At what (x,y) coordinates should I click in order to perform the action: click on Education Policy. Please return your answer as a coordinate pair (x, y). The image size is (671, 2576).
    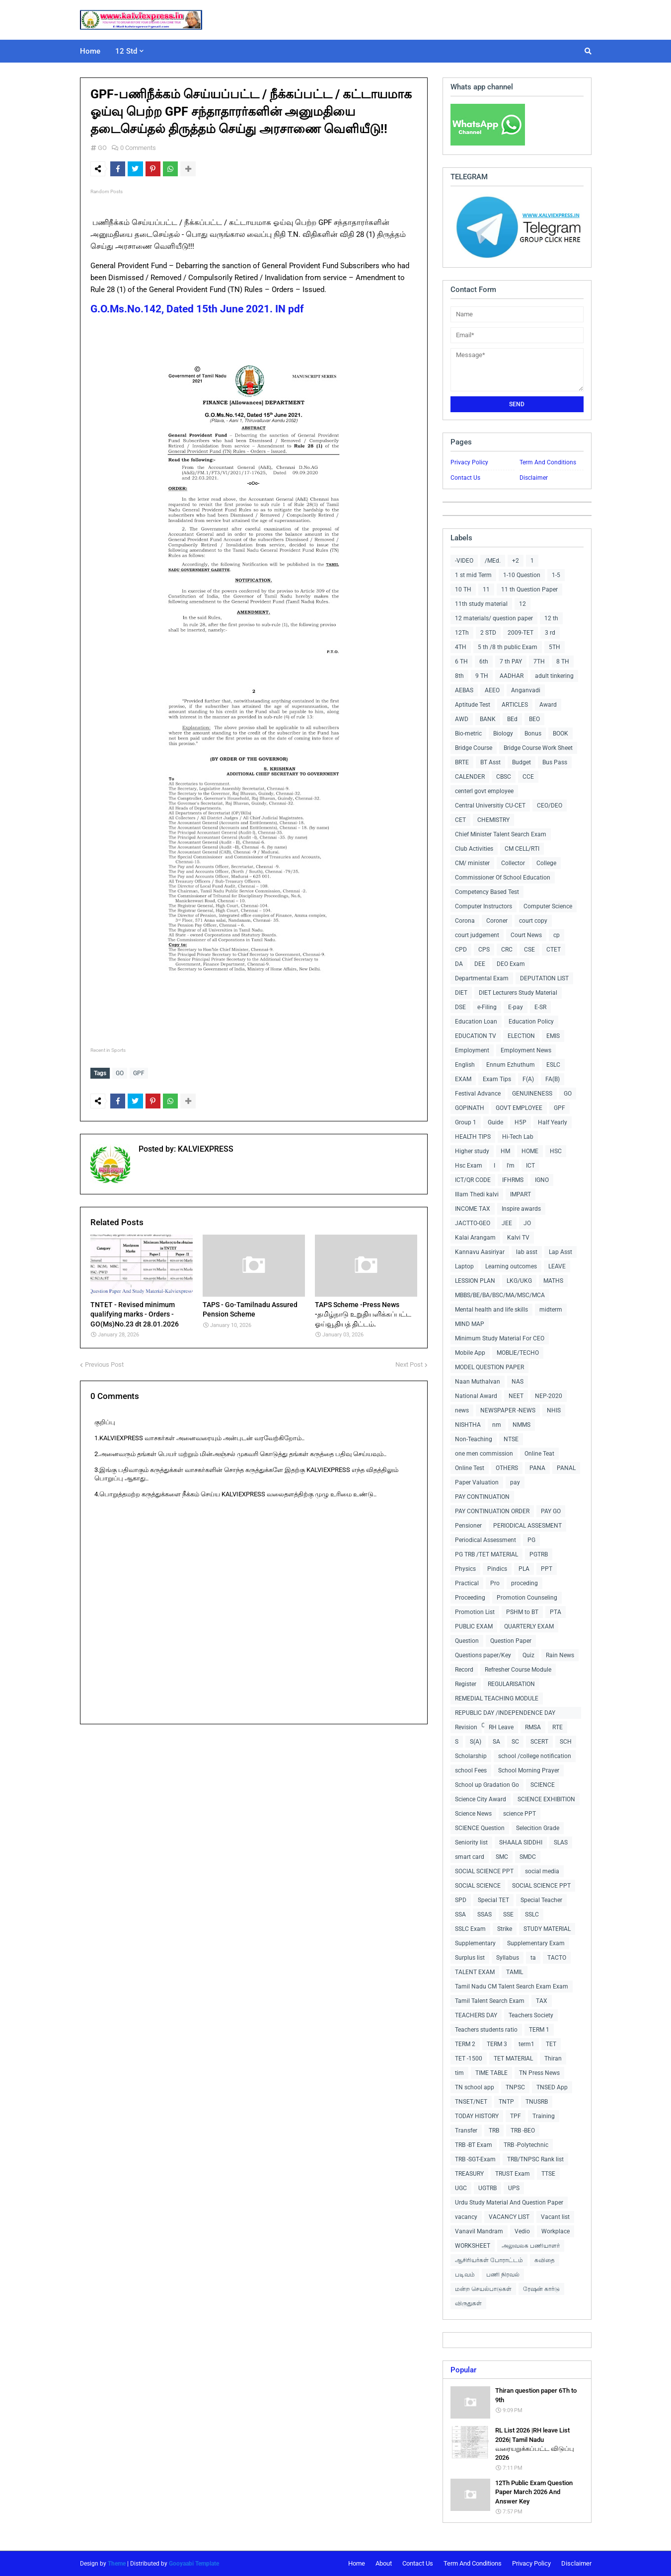
    Looking at the image, I should click on (531, 1021).